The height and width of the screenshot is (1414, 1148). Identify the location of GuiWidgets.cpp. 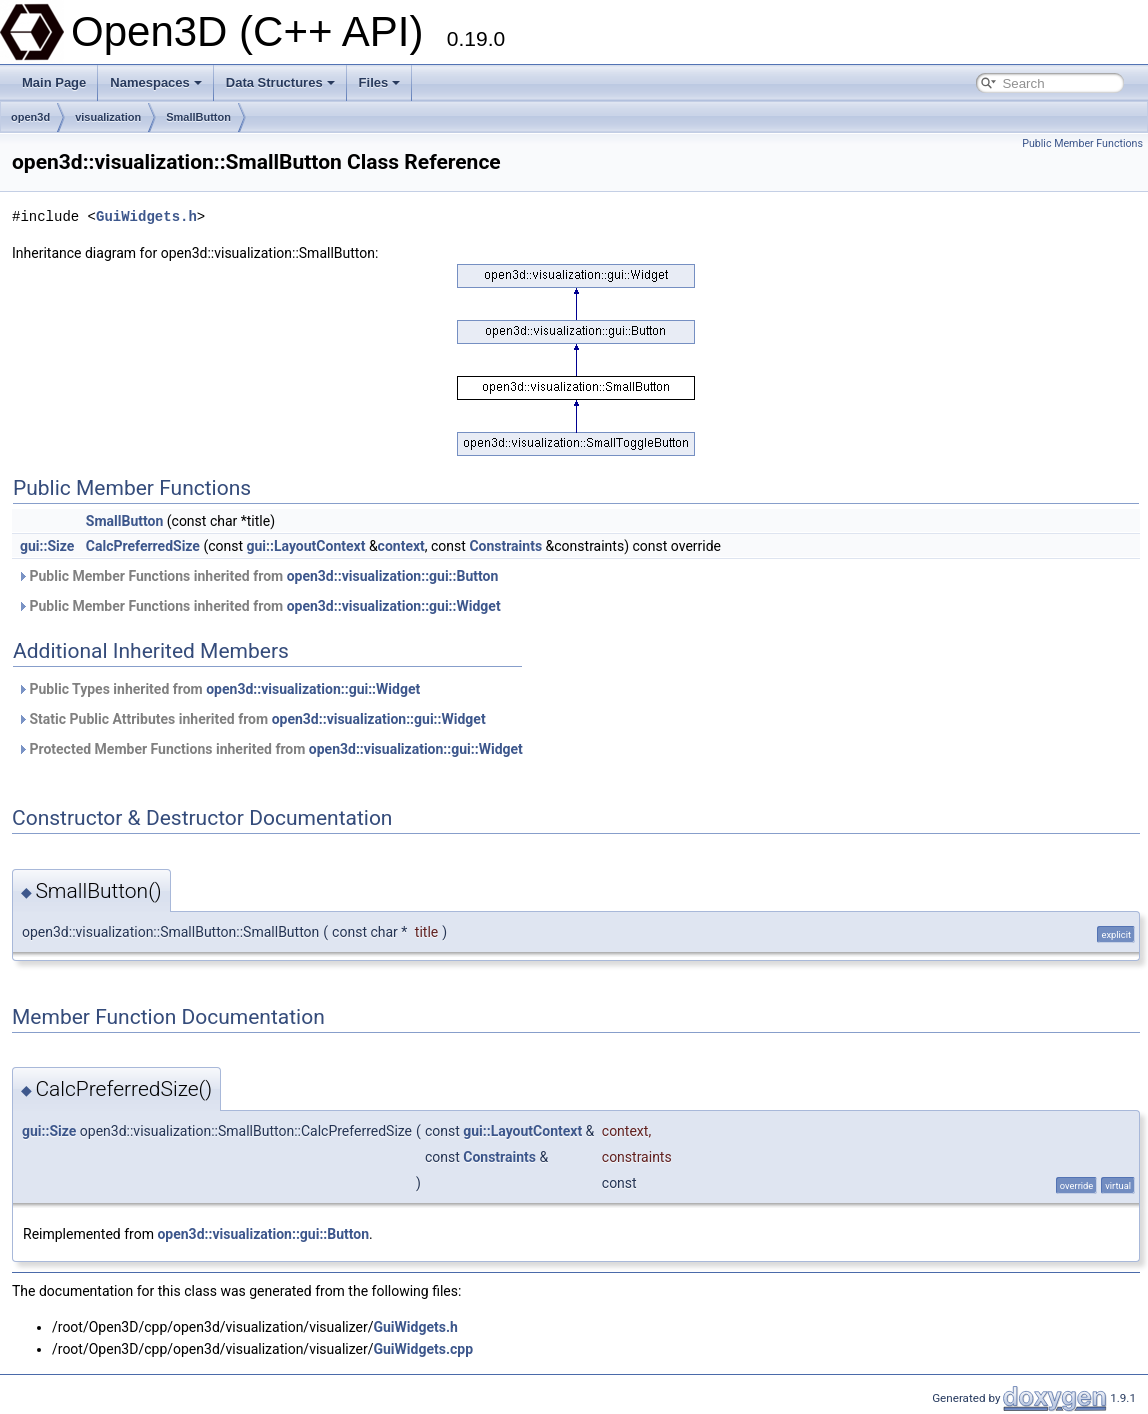
(423, 1349).